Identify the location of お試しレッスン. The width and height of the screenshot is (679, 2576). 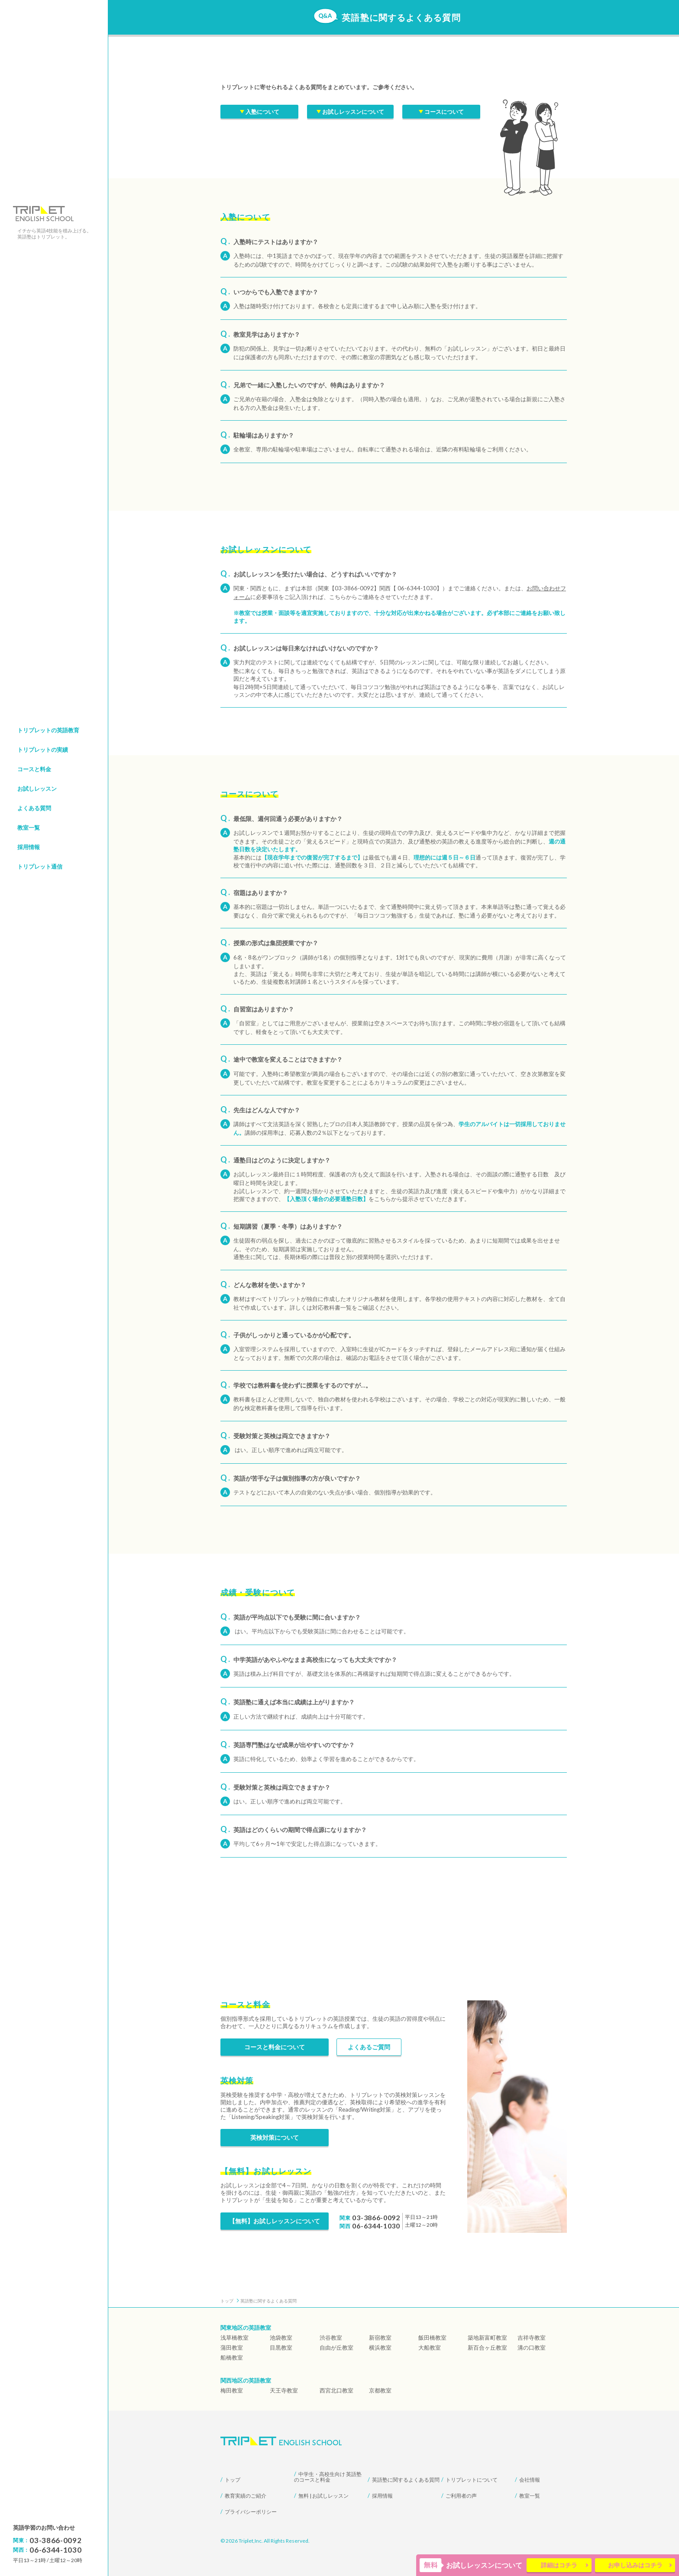
(37, 788).